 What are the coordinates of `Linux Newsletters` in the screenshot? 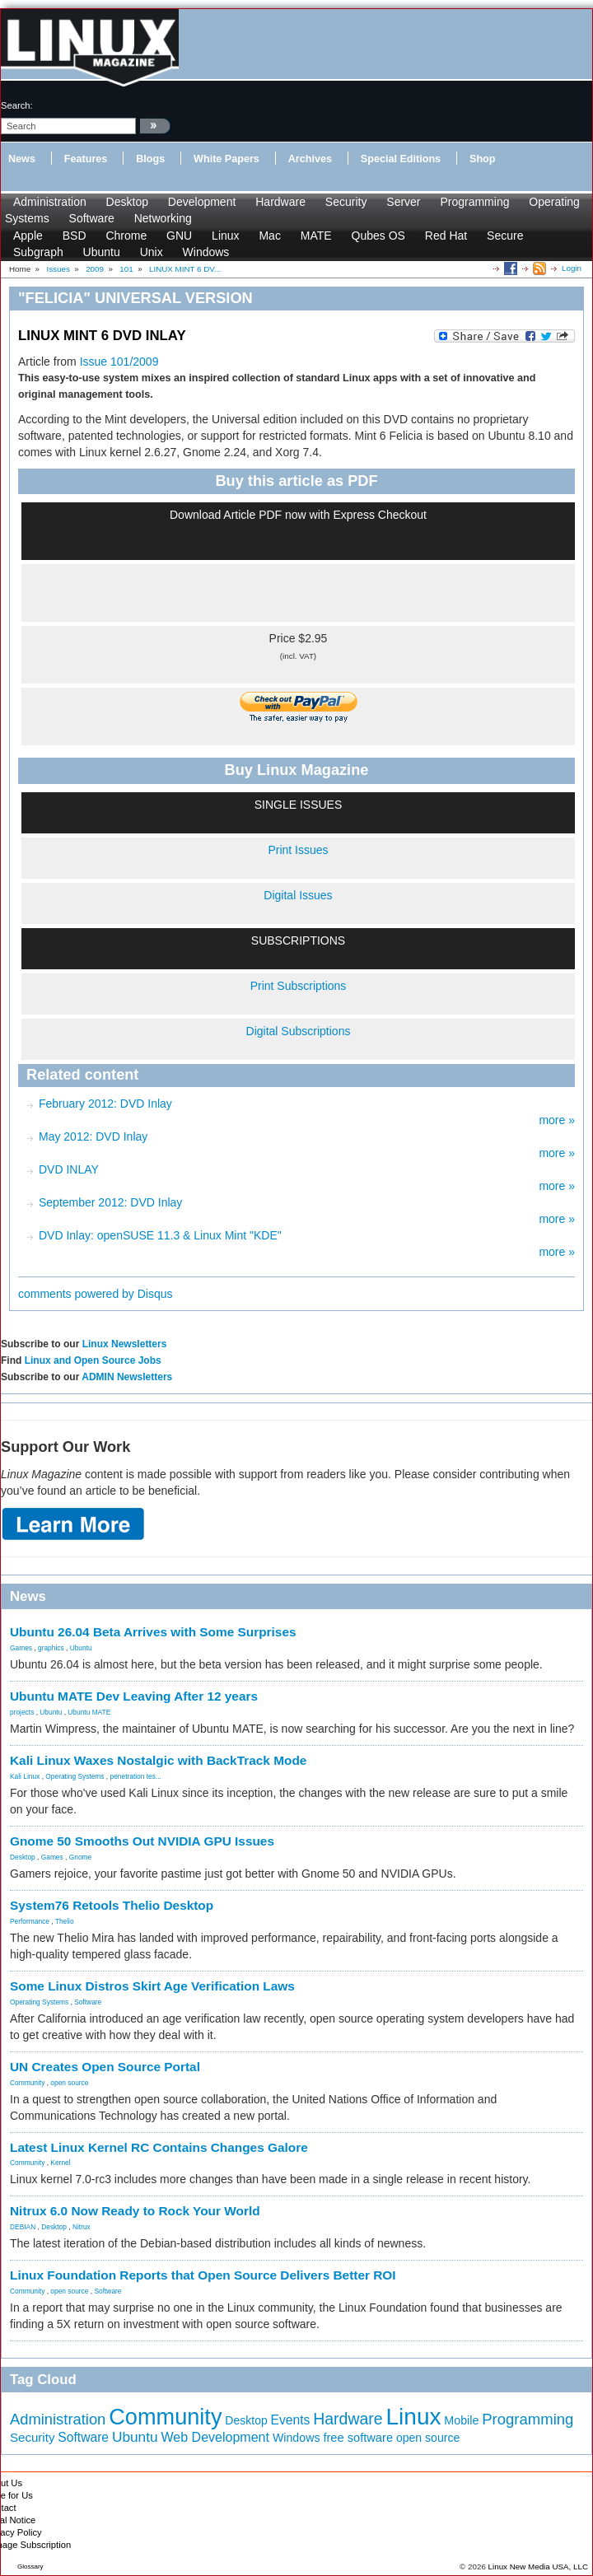 It's located at (124, 1344).